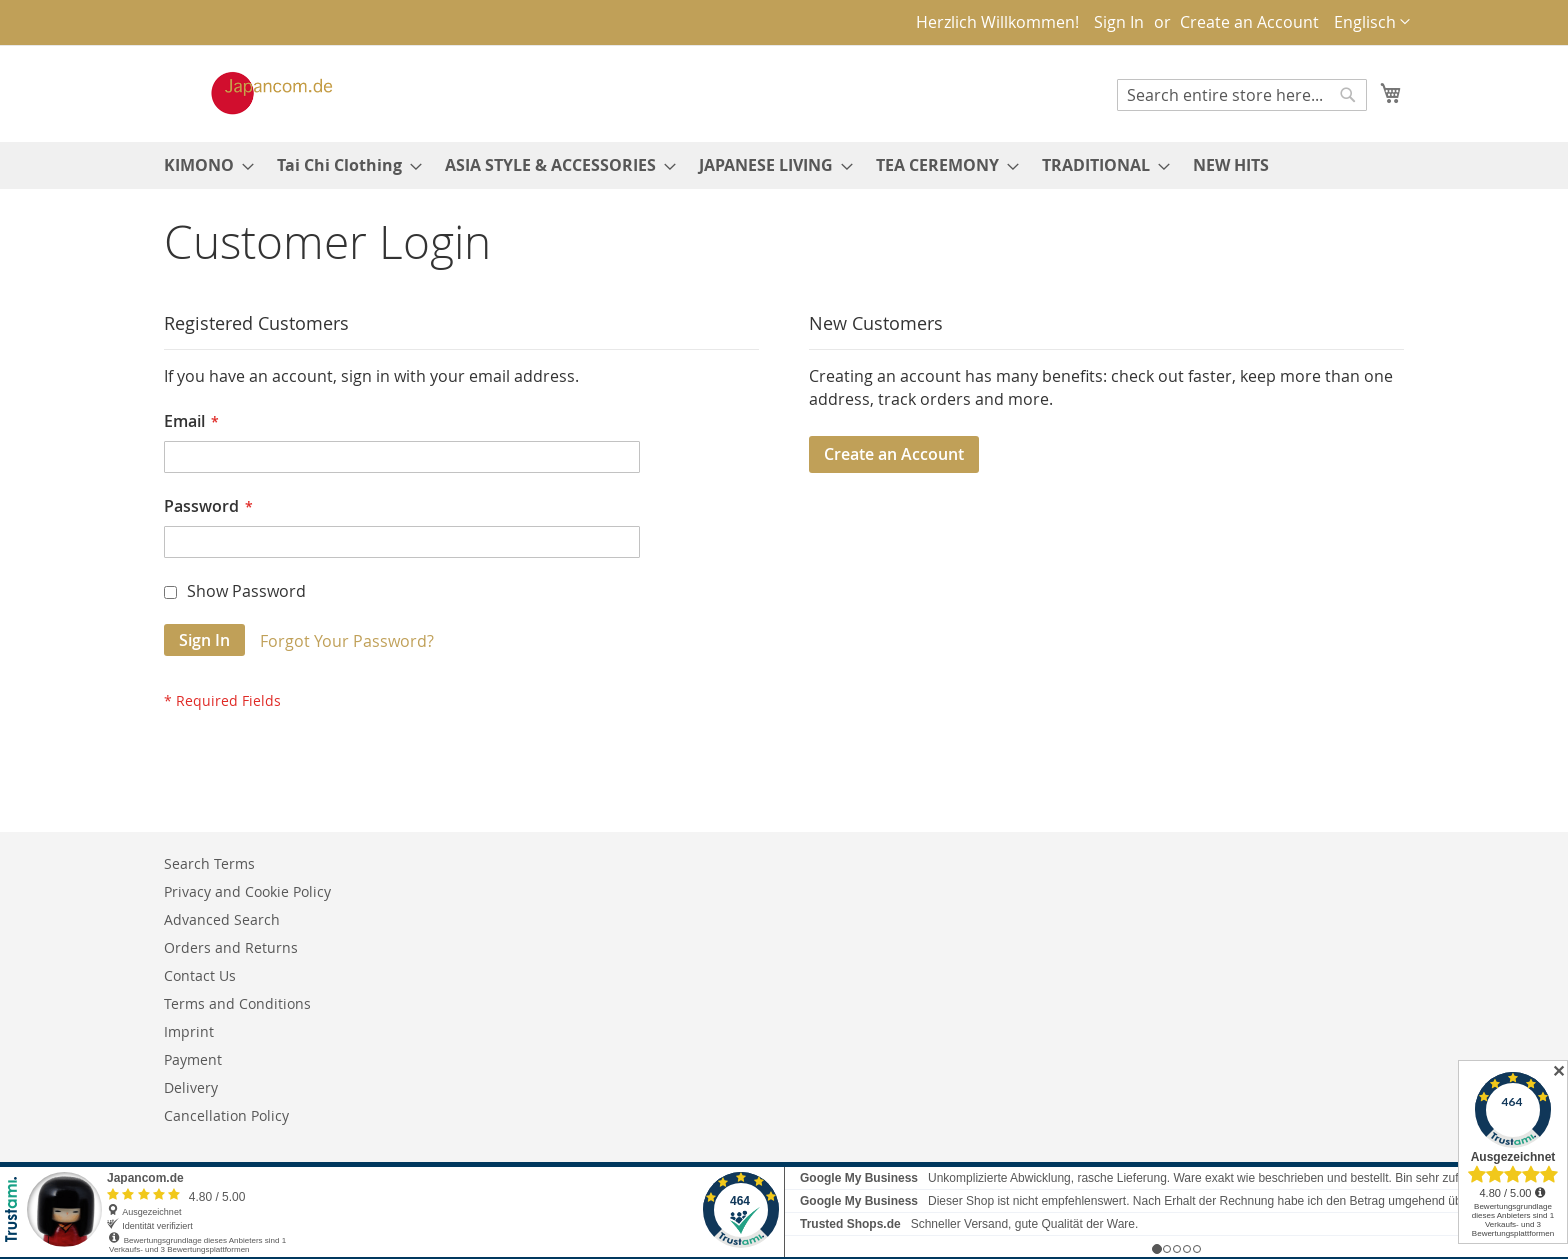 The height and width of the screenshot is (1259, 1568). Describe the element at coordinates (231, 947) in the screenshot. I see `Orders and Returns` at that location.